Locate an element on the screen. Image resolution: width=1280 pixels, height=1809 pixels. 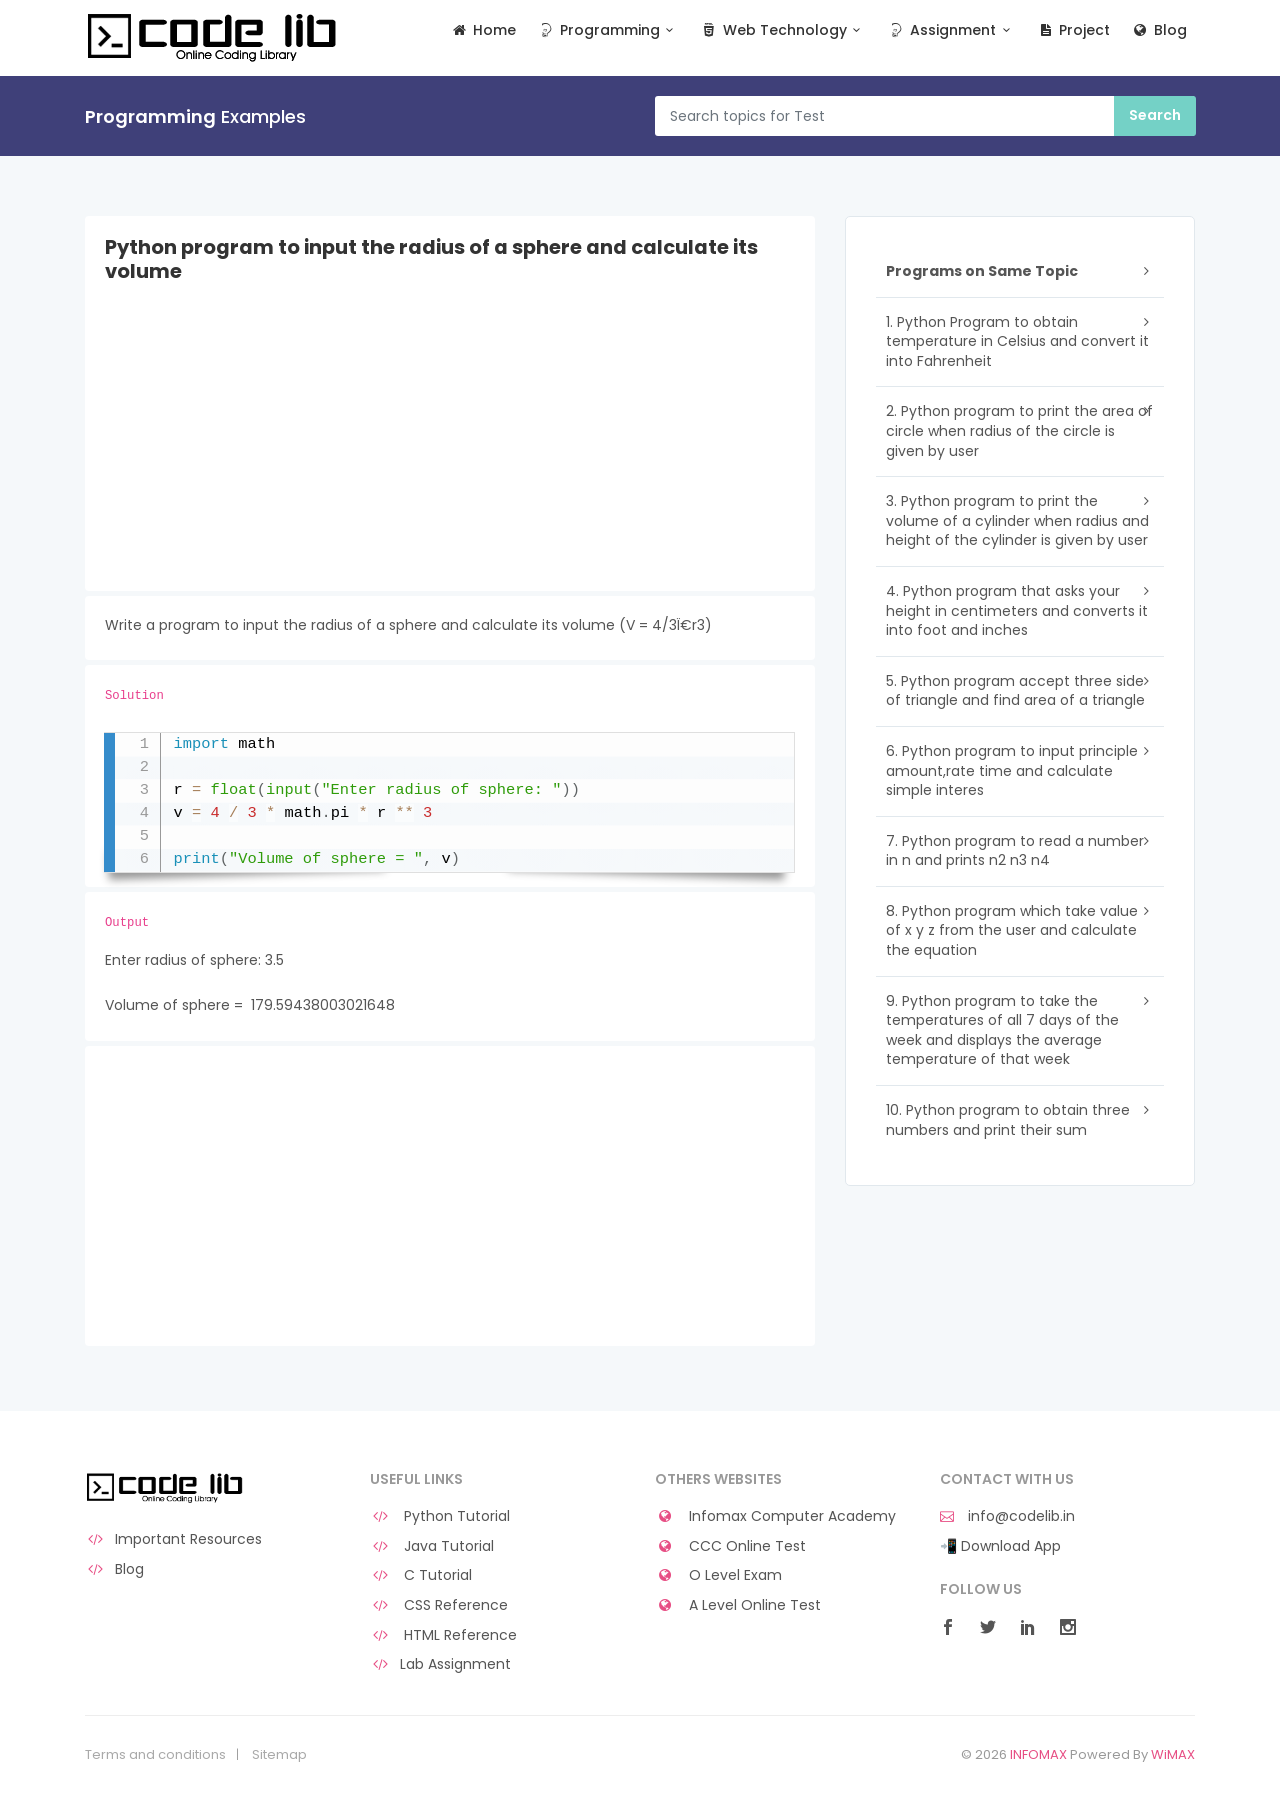
HTML Reference is located at coordinates (443, 1635).